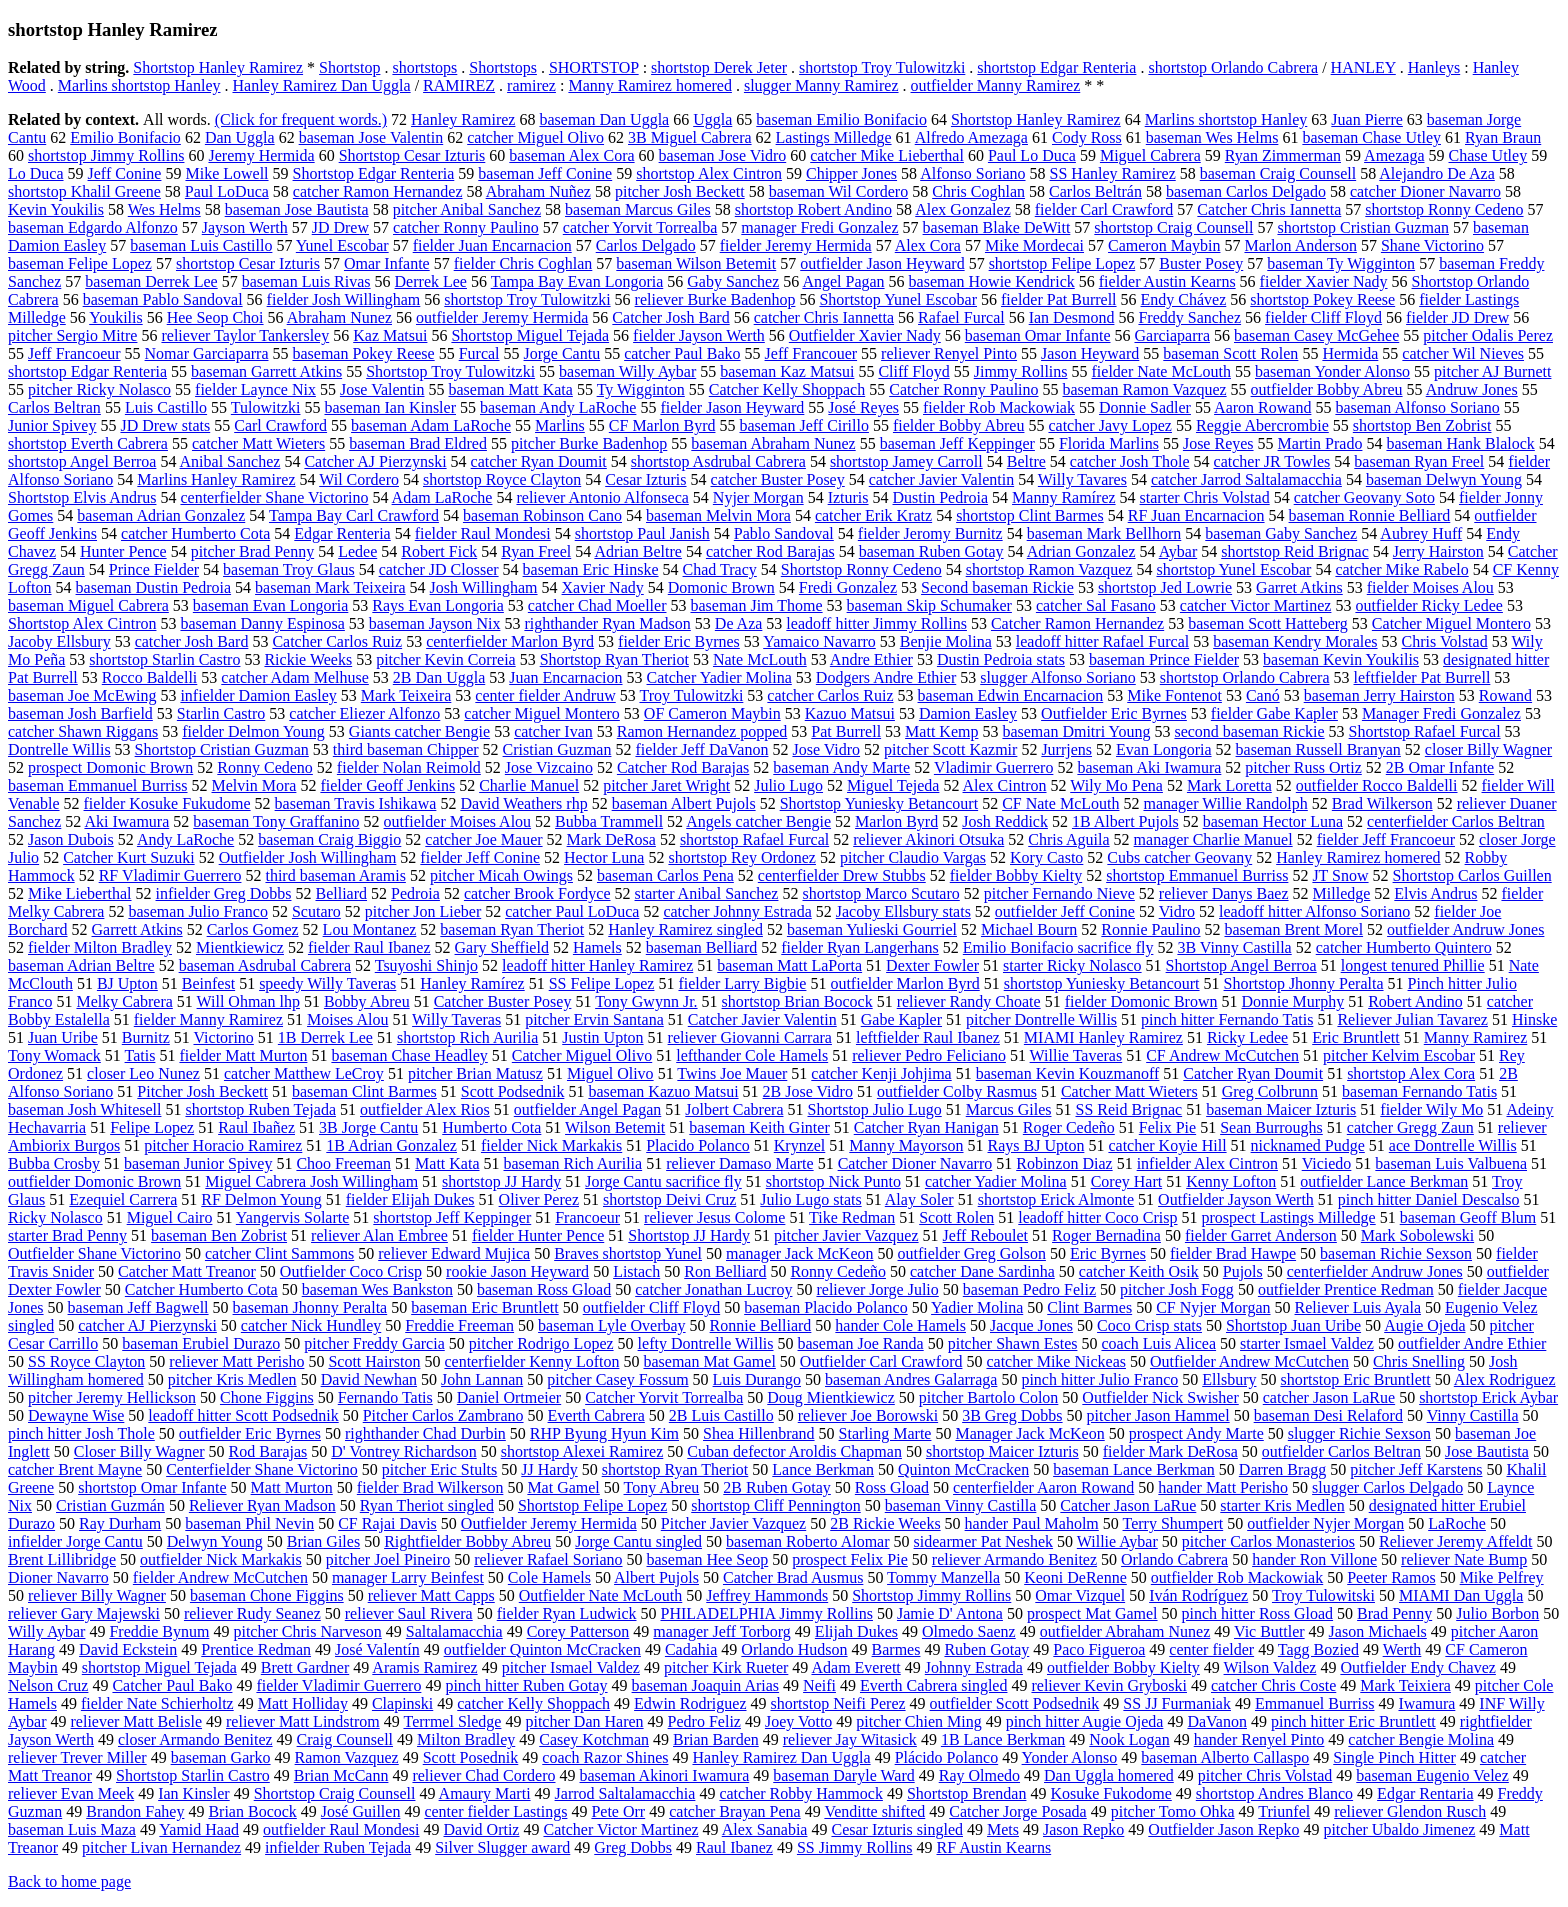 The width and height of the screenshot is (1568, 1907). Describe the element at coordinates (1356, 1037) in the screenshot. I see `Eric Bruntlett` at that location.